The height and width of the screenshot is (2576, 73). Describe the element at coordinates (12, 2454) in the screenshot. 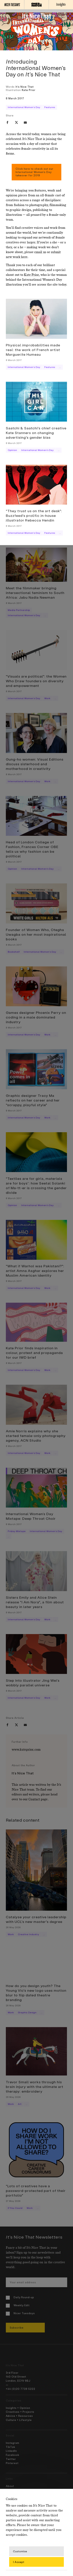

I see `Facebook` at that location.